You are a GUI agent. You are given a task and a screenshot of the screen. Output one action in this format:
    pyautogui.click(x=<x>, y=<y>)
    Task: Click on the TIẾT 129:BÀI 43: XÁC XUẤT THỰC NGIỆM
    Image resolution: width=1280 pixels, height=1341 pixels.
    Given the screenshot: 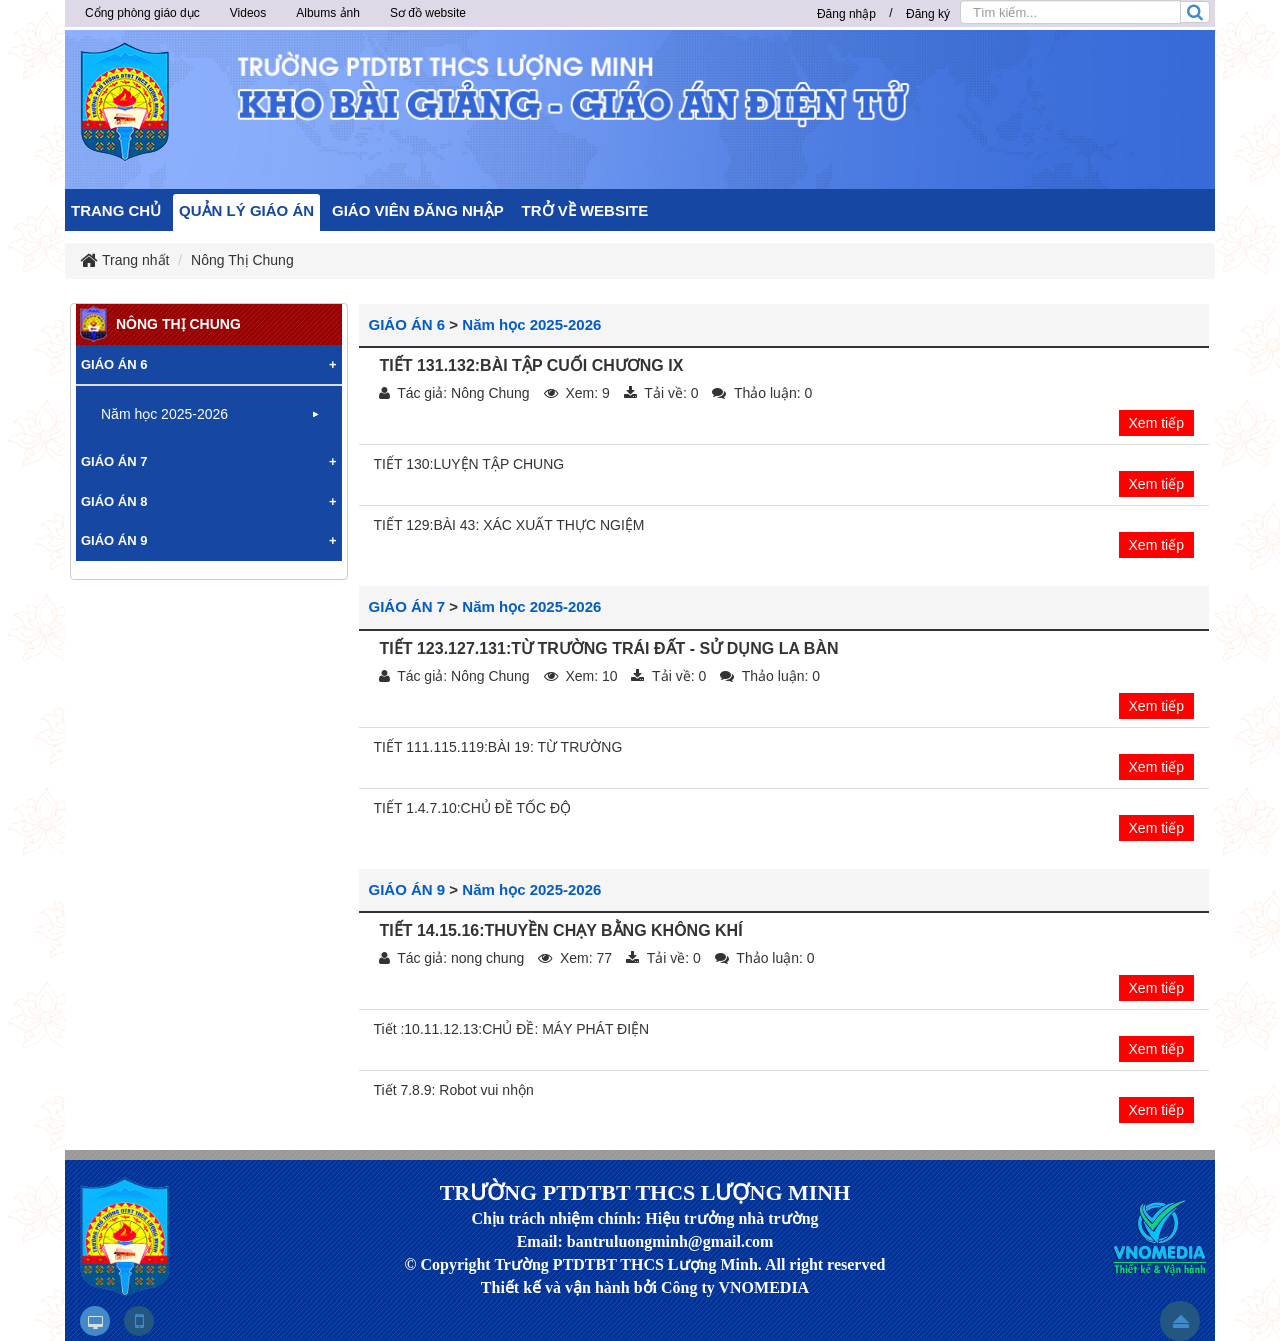 What is the action you would take?
    pyautogui.click(x=509, y=525)
    